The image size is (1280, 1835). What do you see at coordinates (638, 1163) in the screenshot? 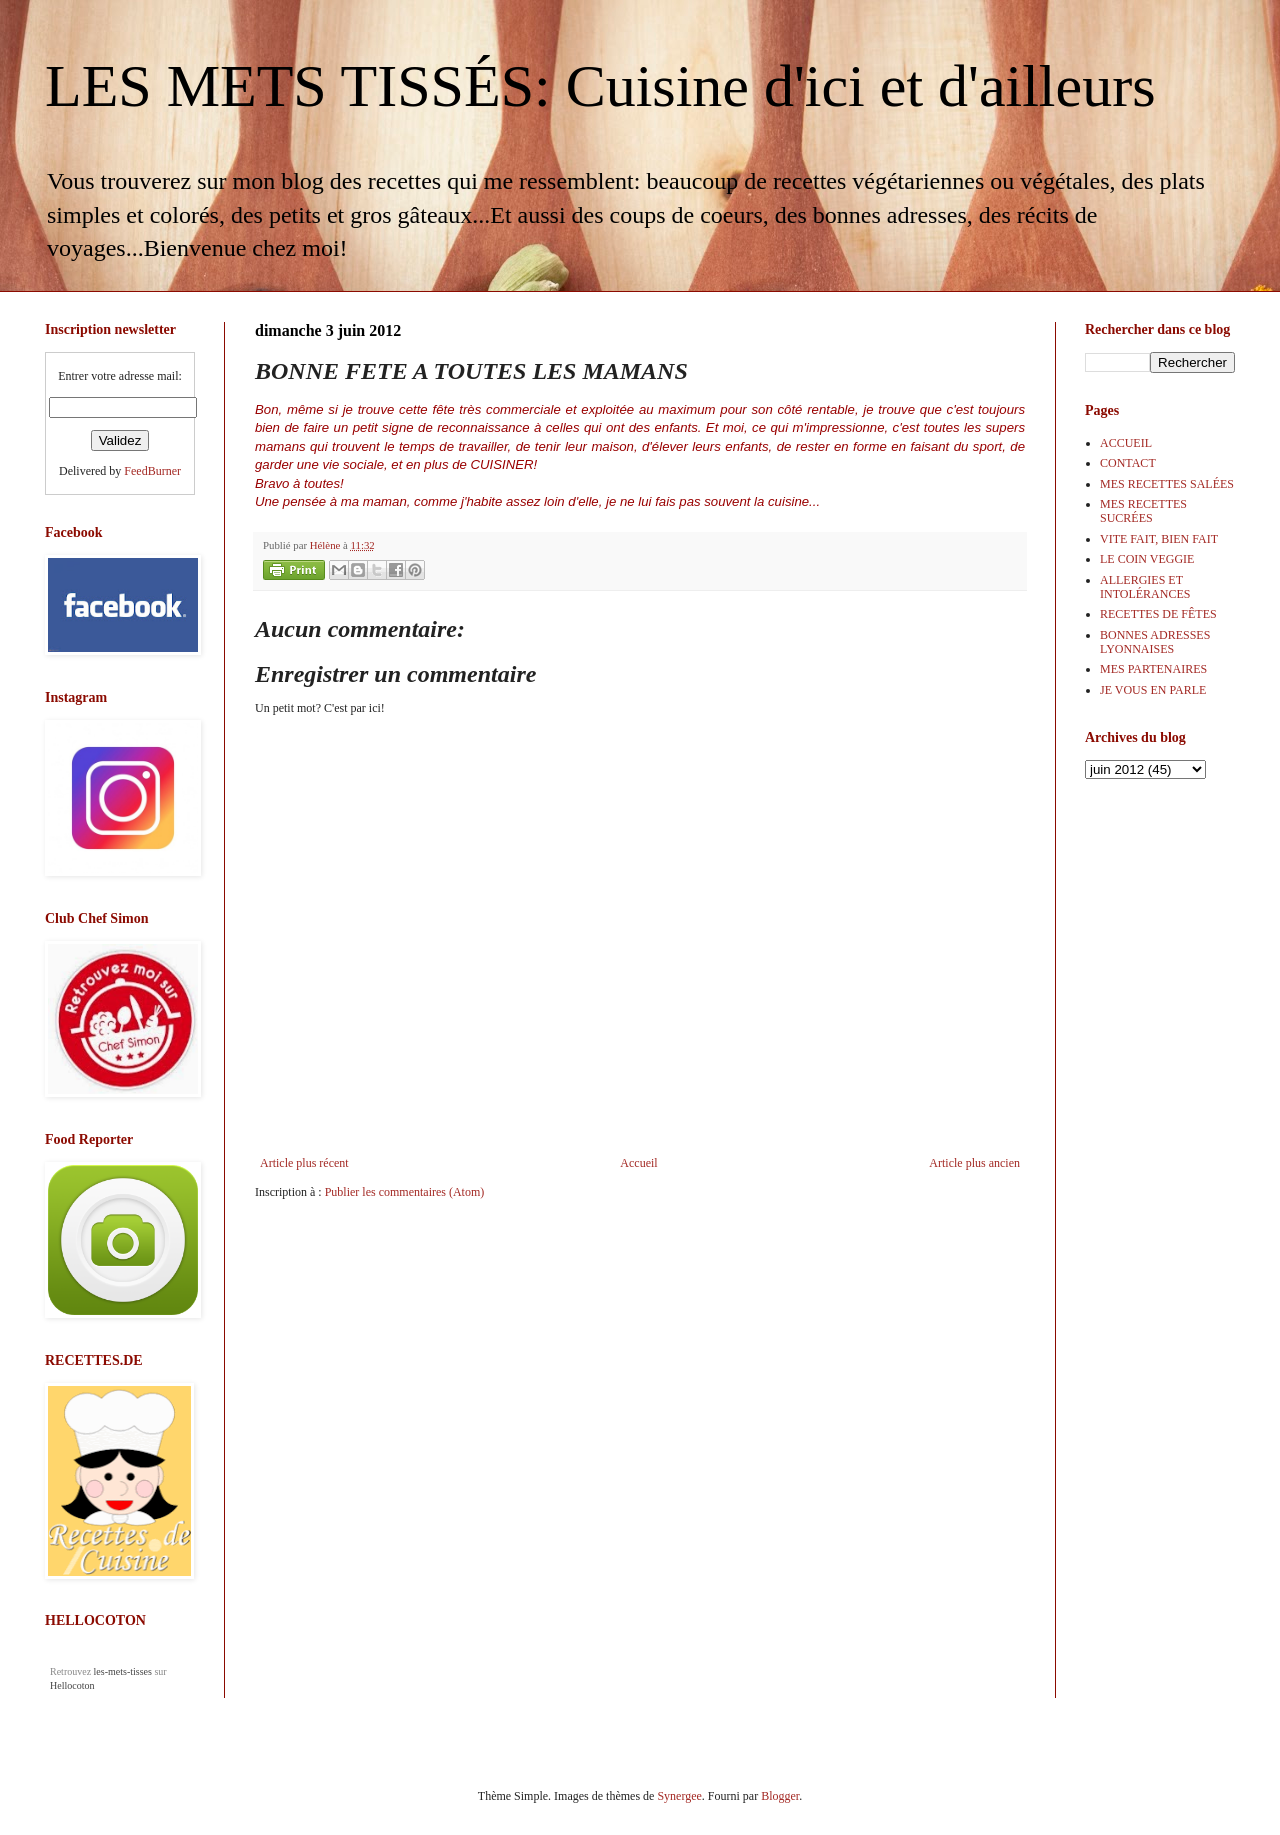
I see `Accueil` at bounding box center [638, 1163].